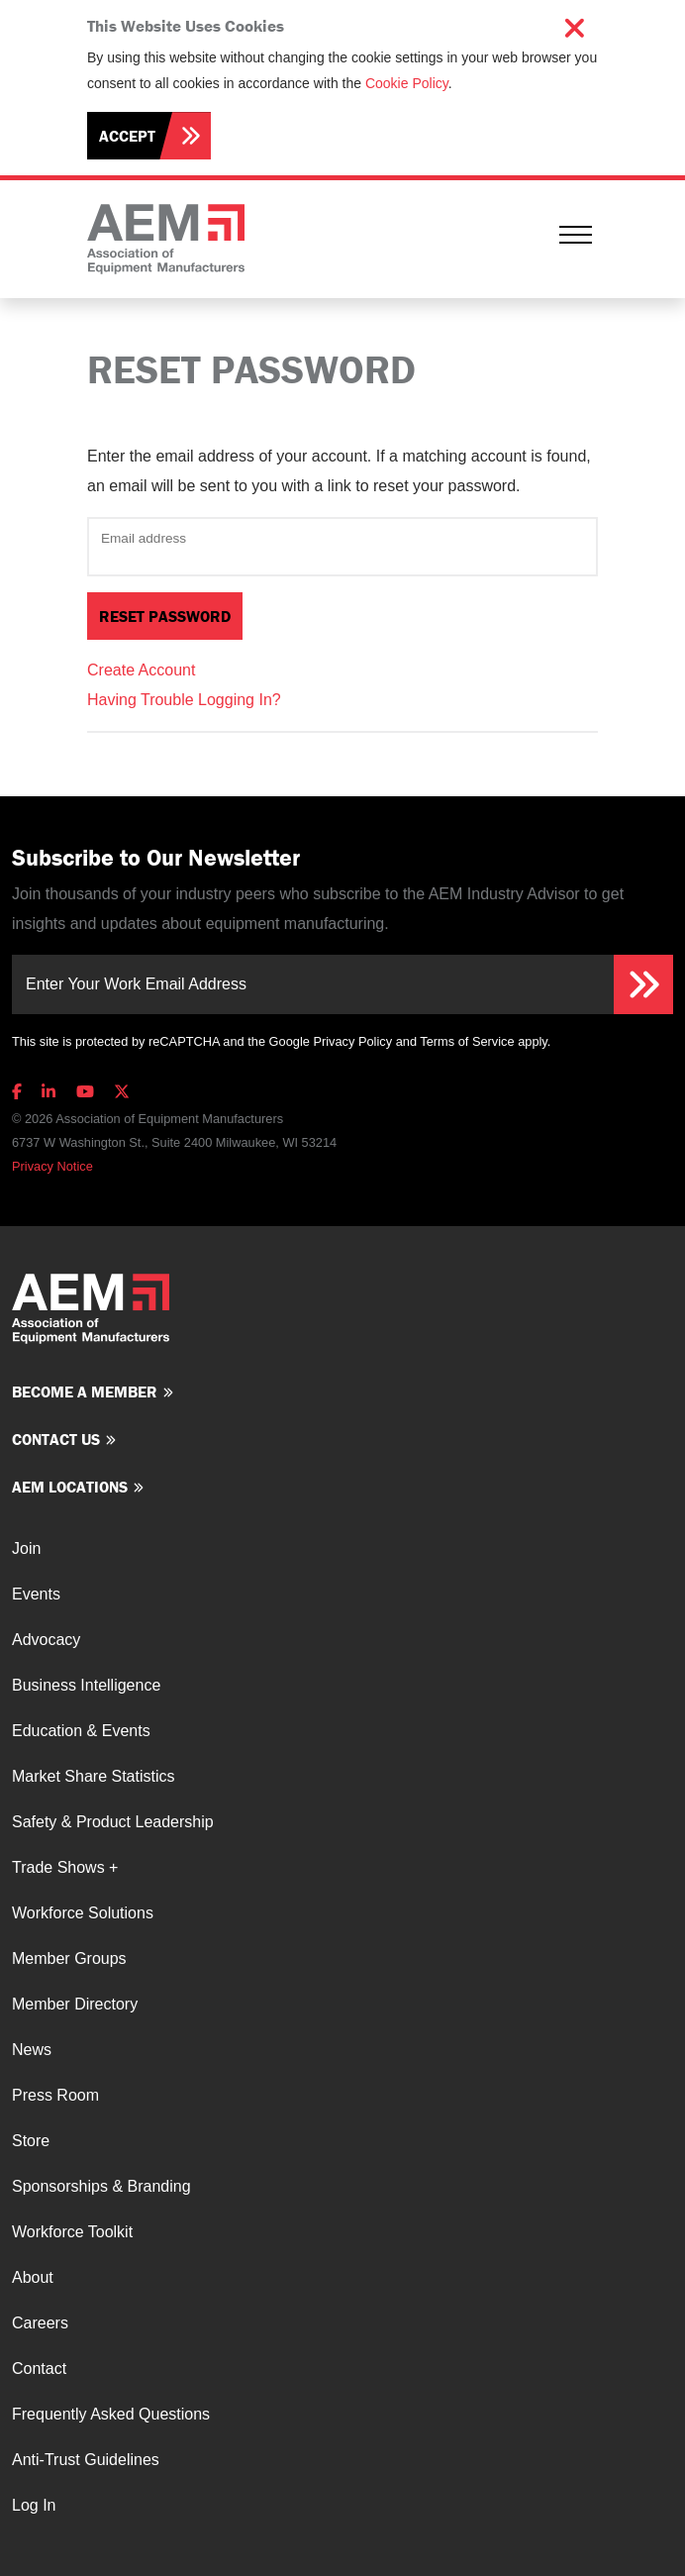 The image size is (685, 2576). I want to click on Frequently Asked Questions, so click(111, 2414).